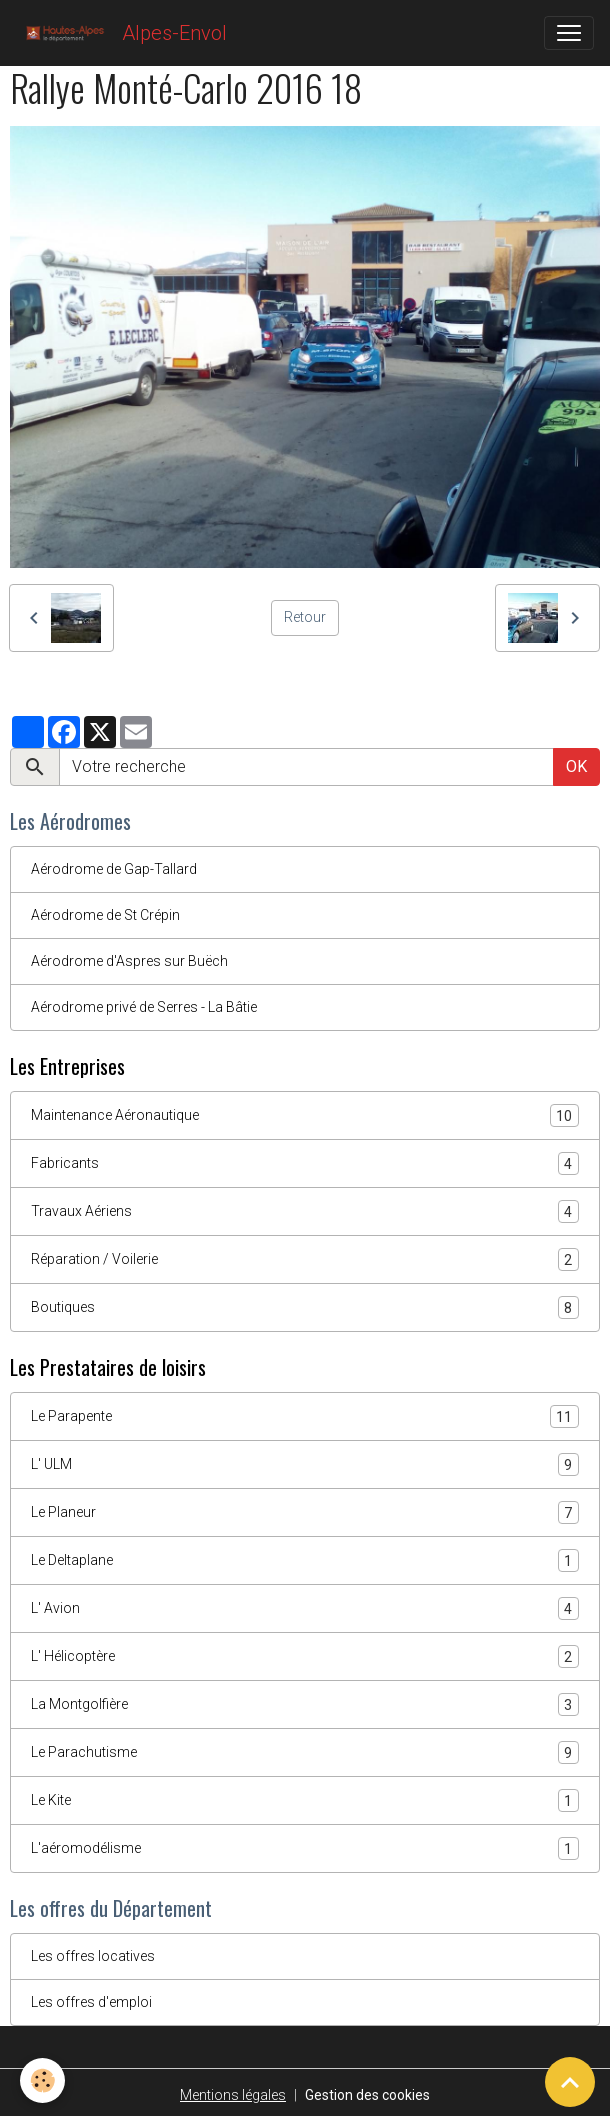 This screenshot has height=2122, width=610. Describe the element at coordinates (305, 1512) in the screenshot. I see `Le Planeur` at that location.